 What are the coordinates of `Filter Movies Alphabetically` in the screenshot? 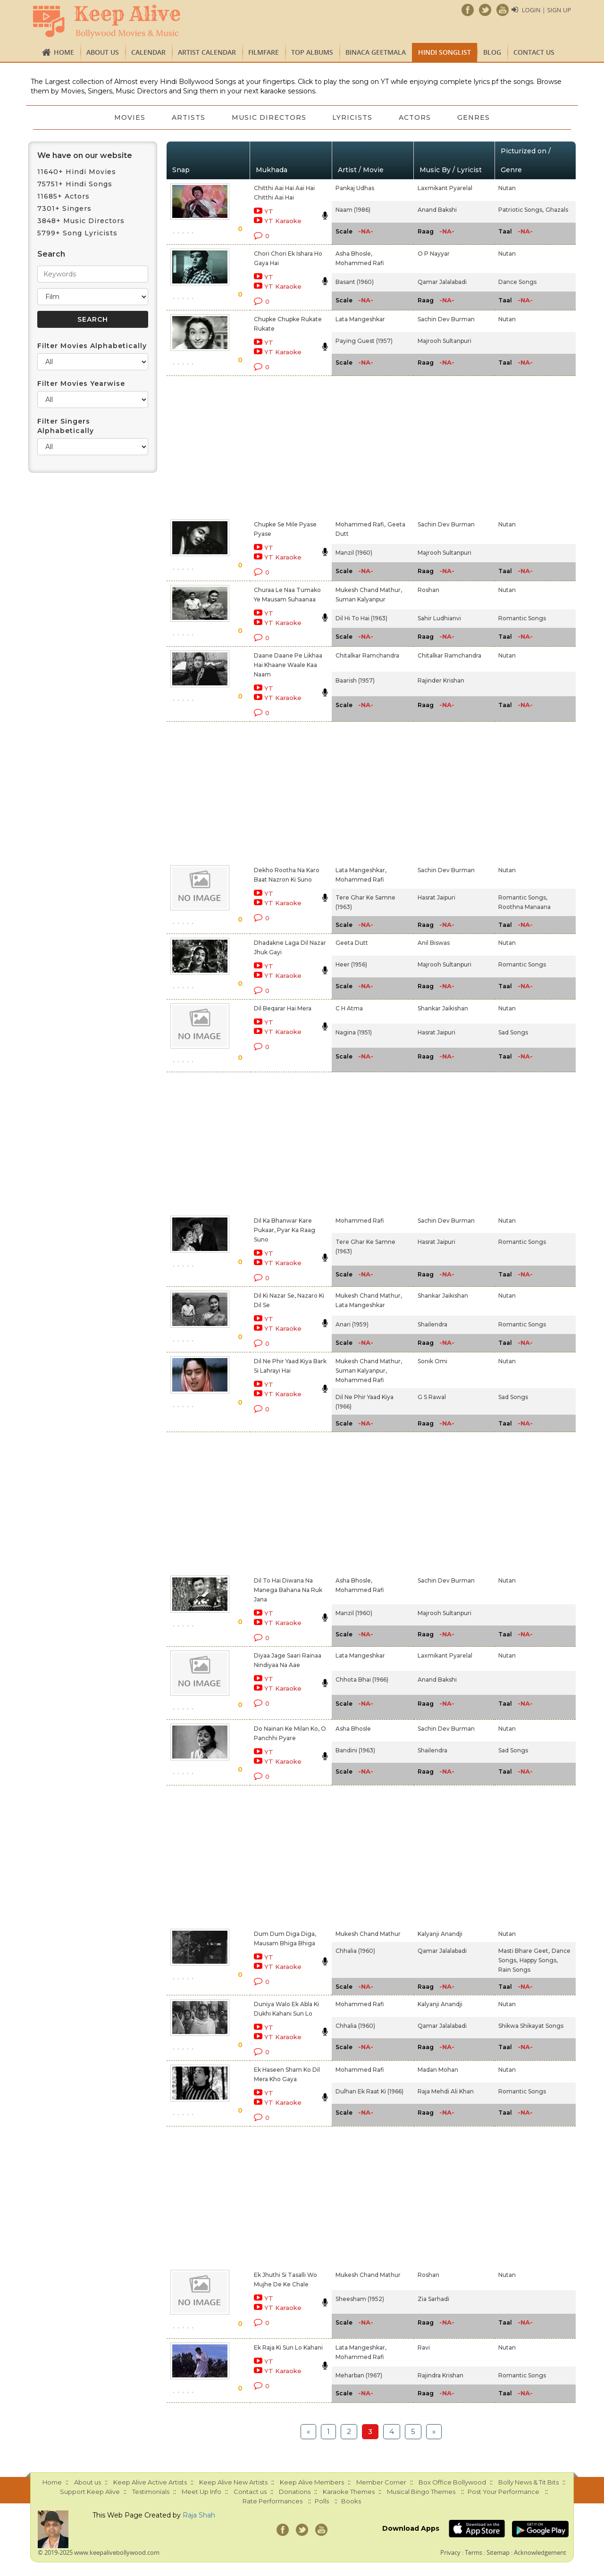 It's located at (92, 346).